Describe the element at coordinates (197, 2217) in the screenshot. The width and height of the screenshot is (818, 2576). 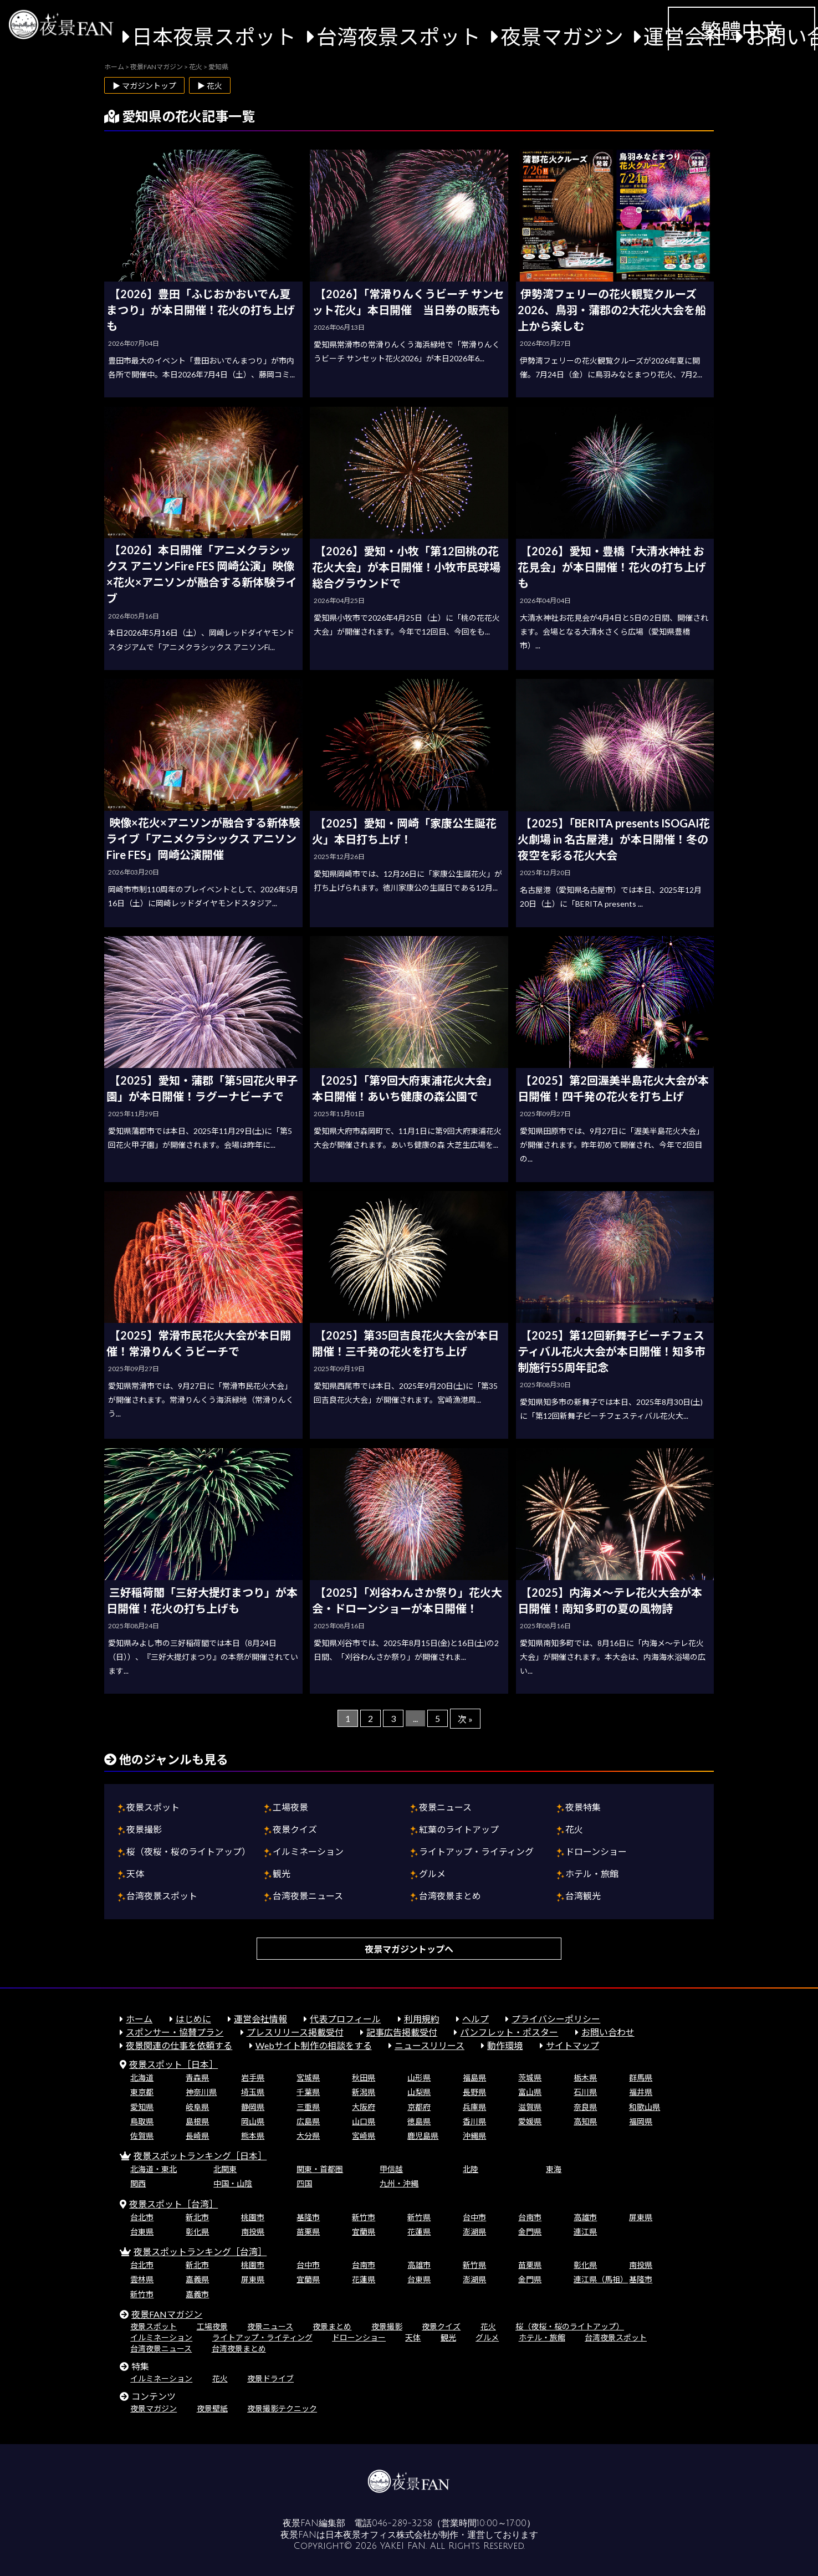
I see `新北市` at that location.